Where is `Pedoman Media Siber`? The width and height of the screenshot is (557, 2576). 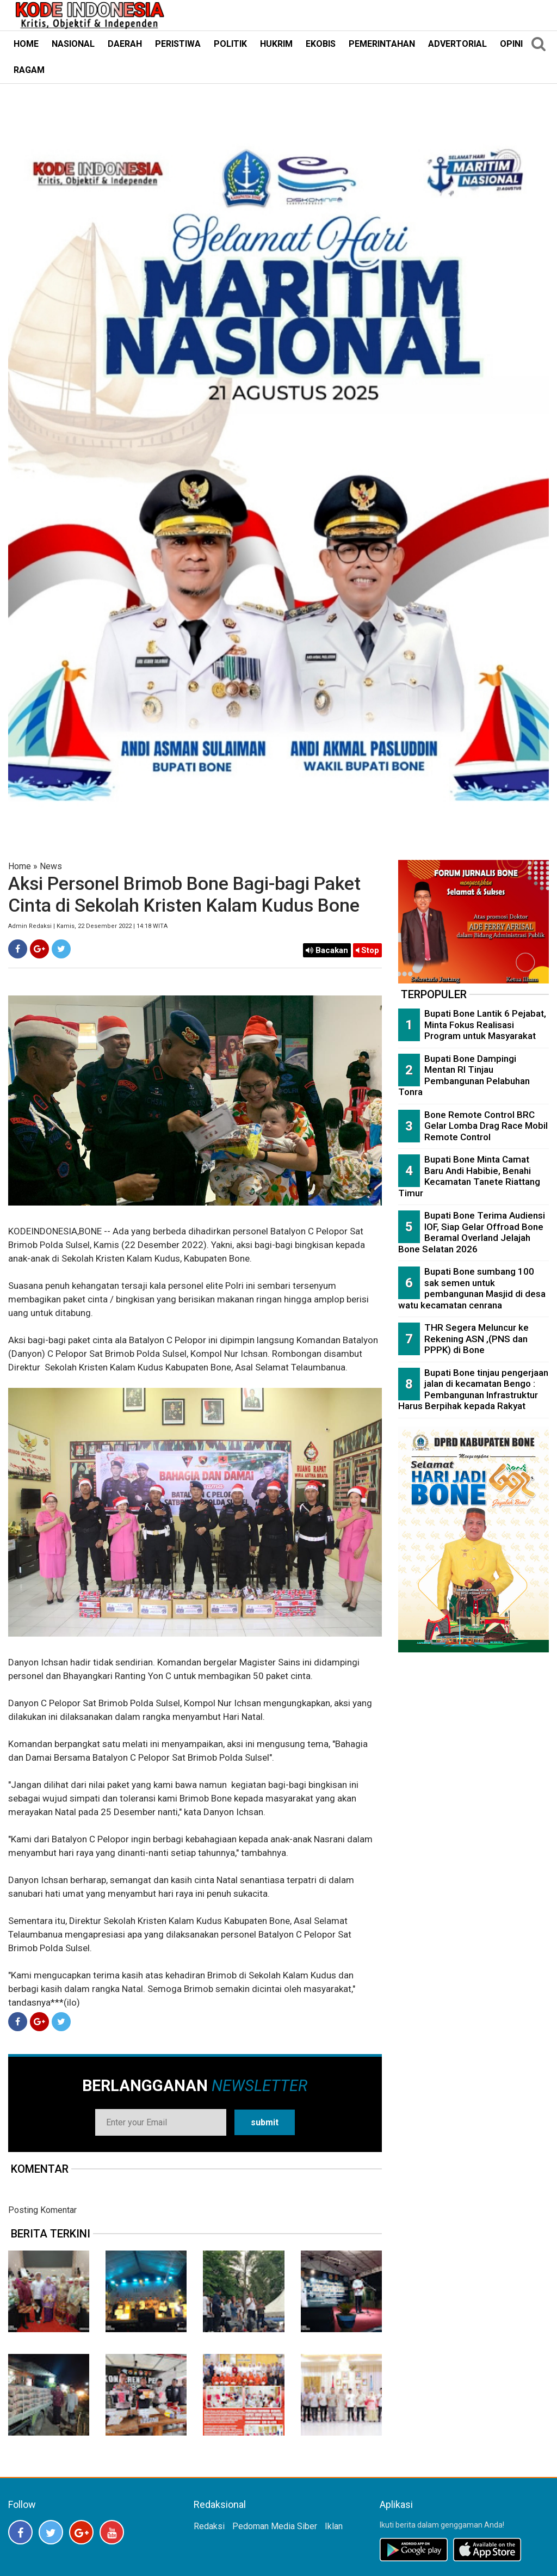
Pedoman Media Siber is located at coordinates (274, 2526).